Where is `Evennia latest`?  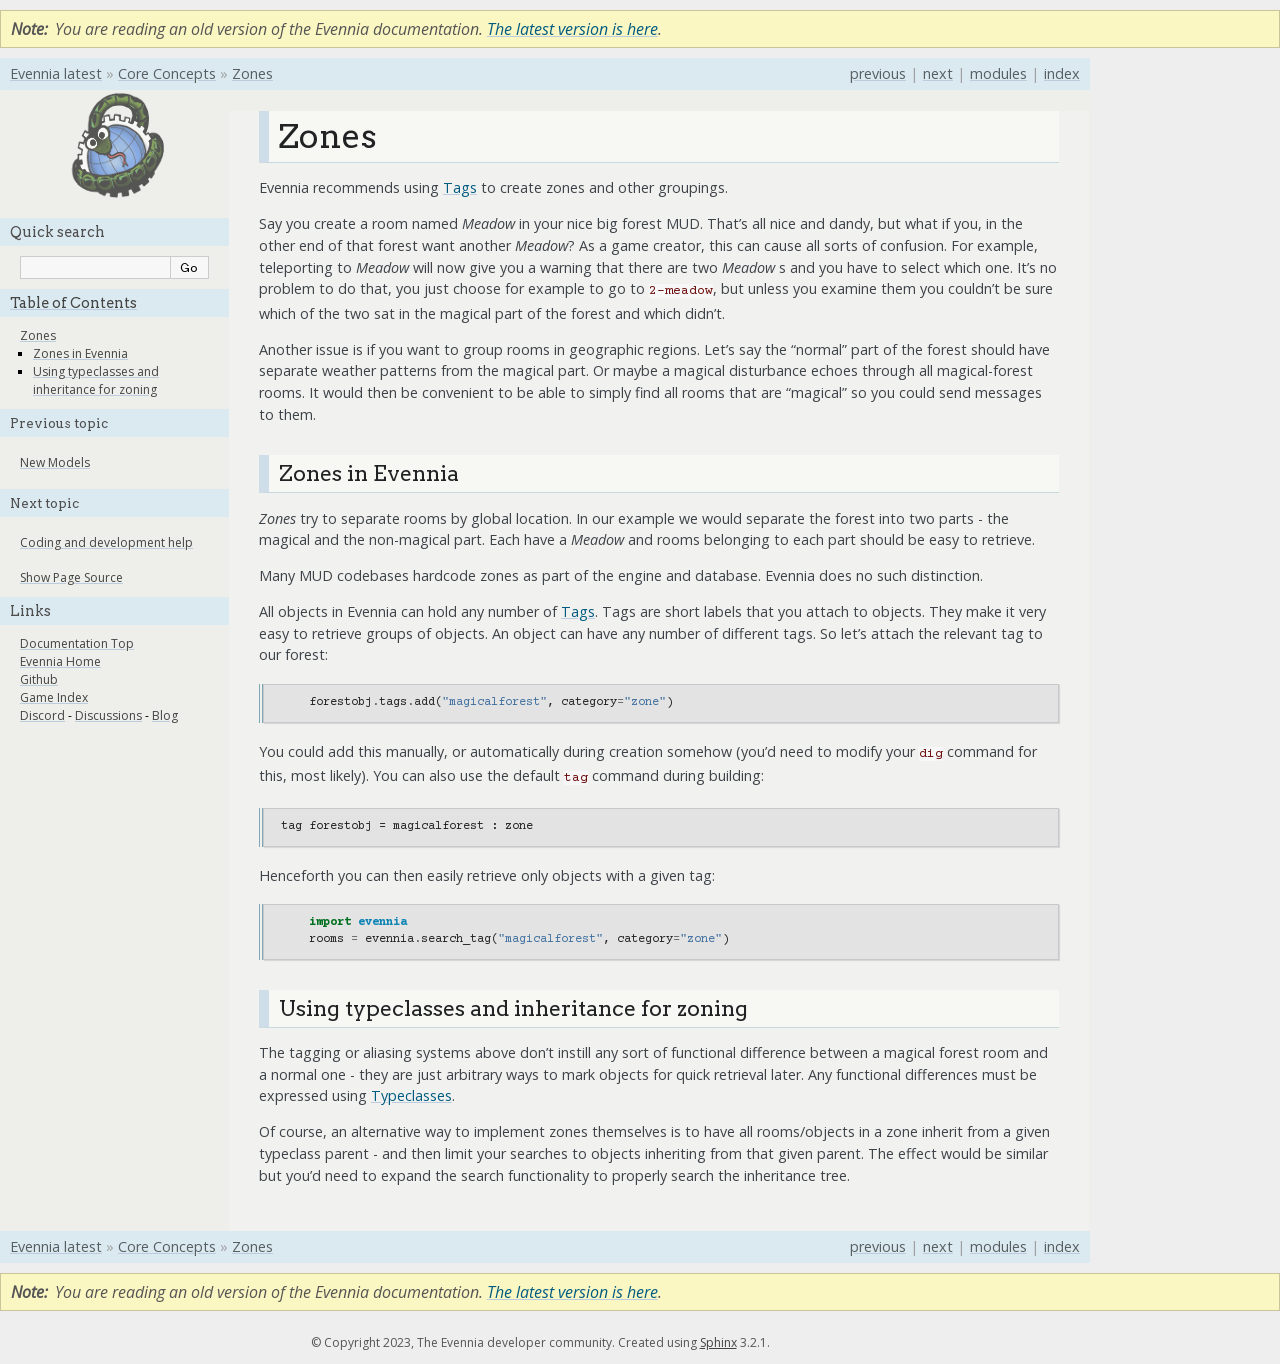 Evennia latest is located at coordinates (56, 73).